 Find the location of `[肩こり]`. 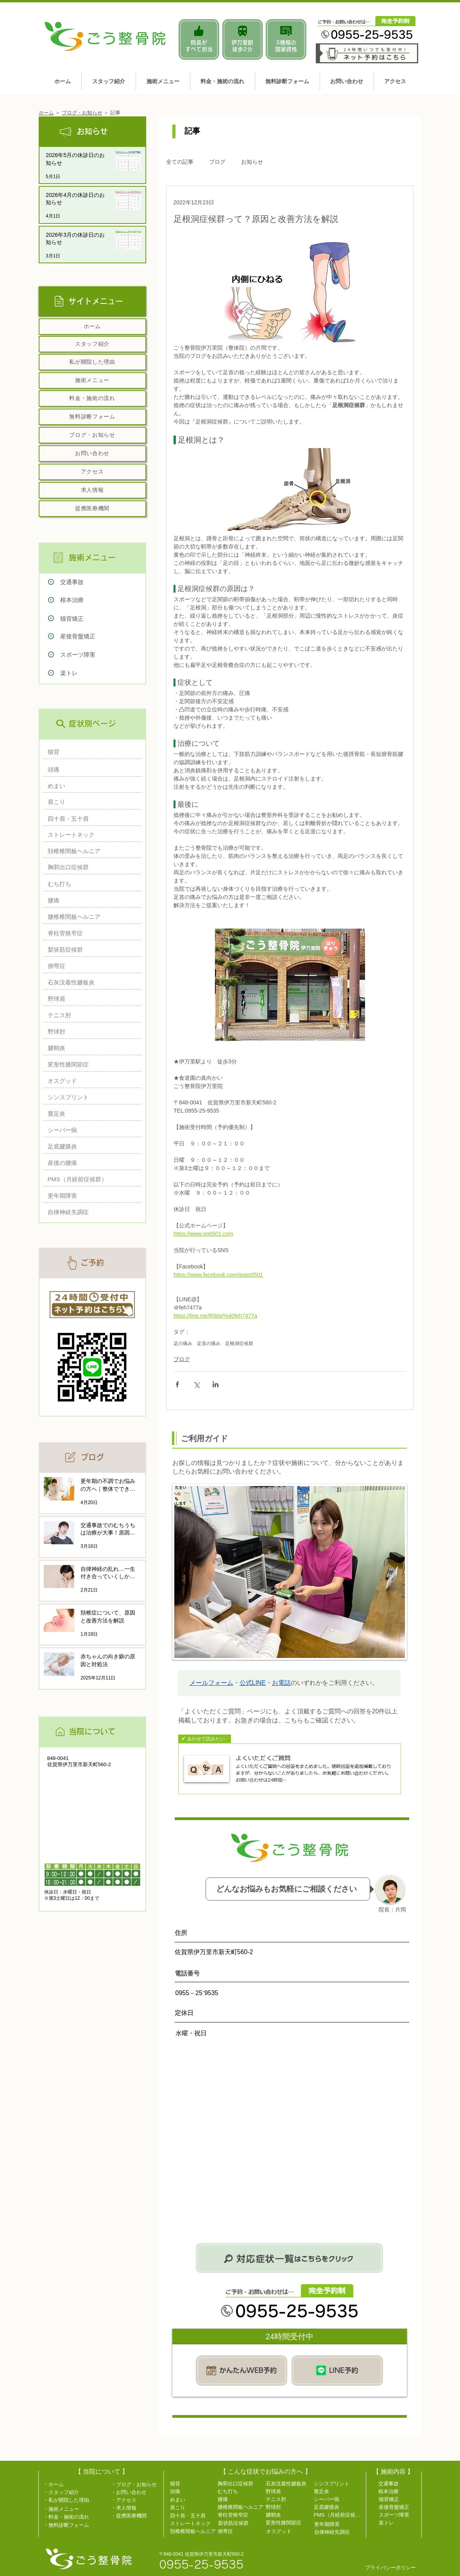

[肩こり] is located at coordinates (91, 802).